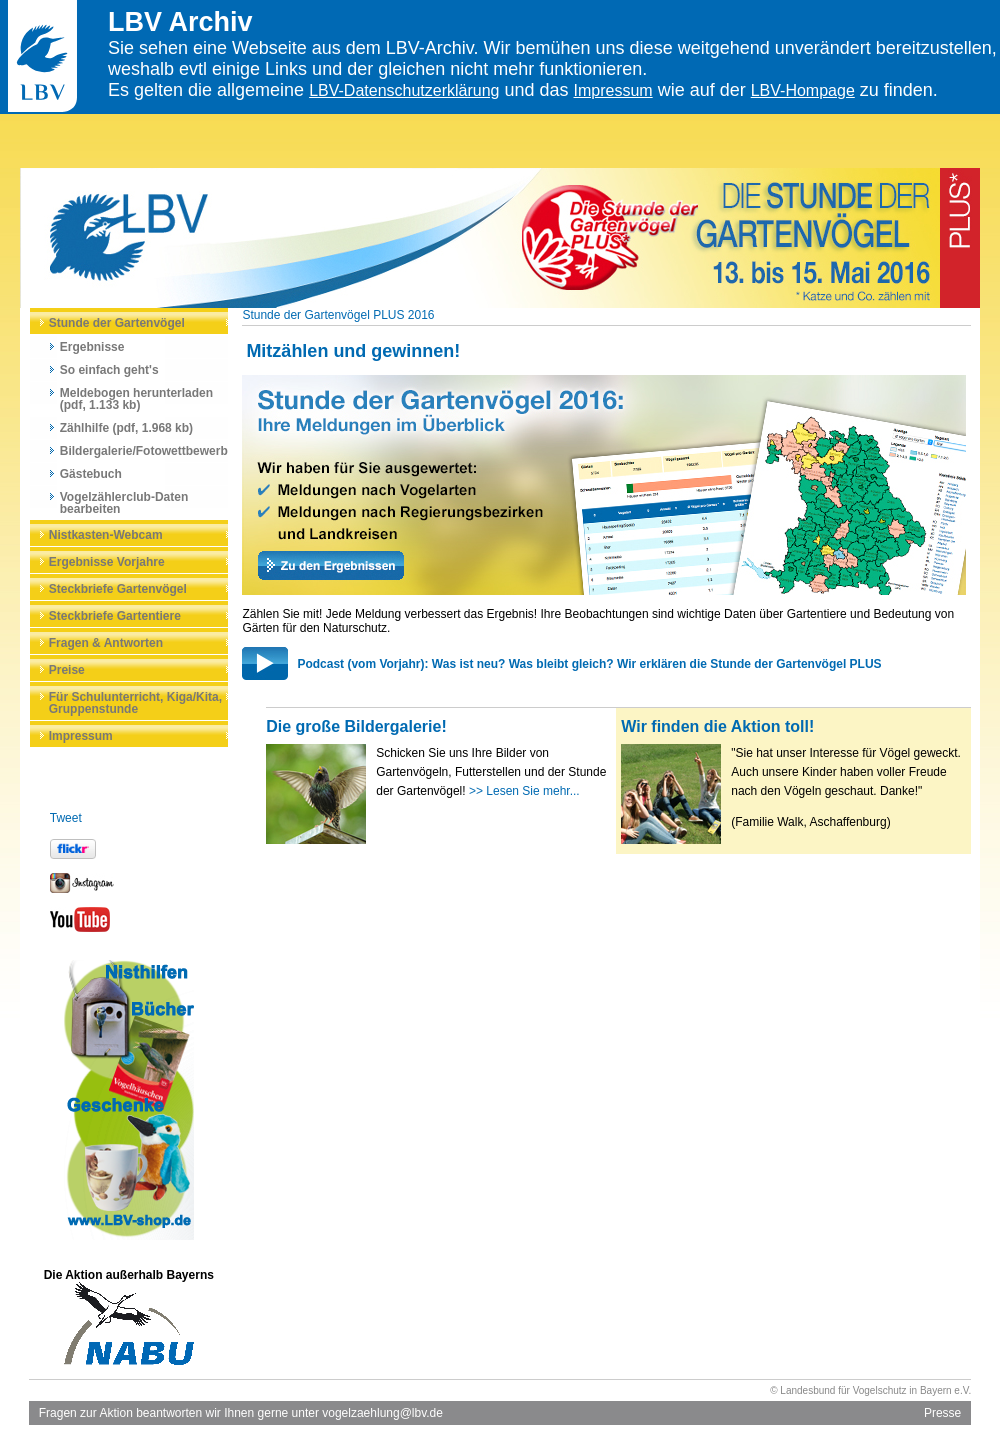  I want to click on Podcast (vom Vorjahr): Was ist neu? Was bleibt gleich? Wir erklären die Stunde der Gartenvögel PLUS, so click(589, 664).